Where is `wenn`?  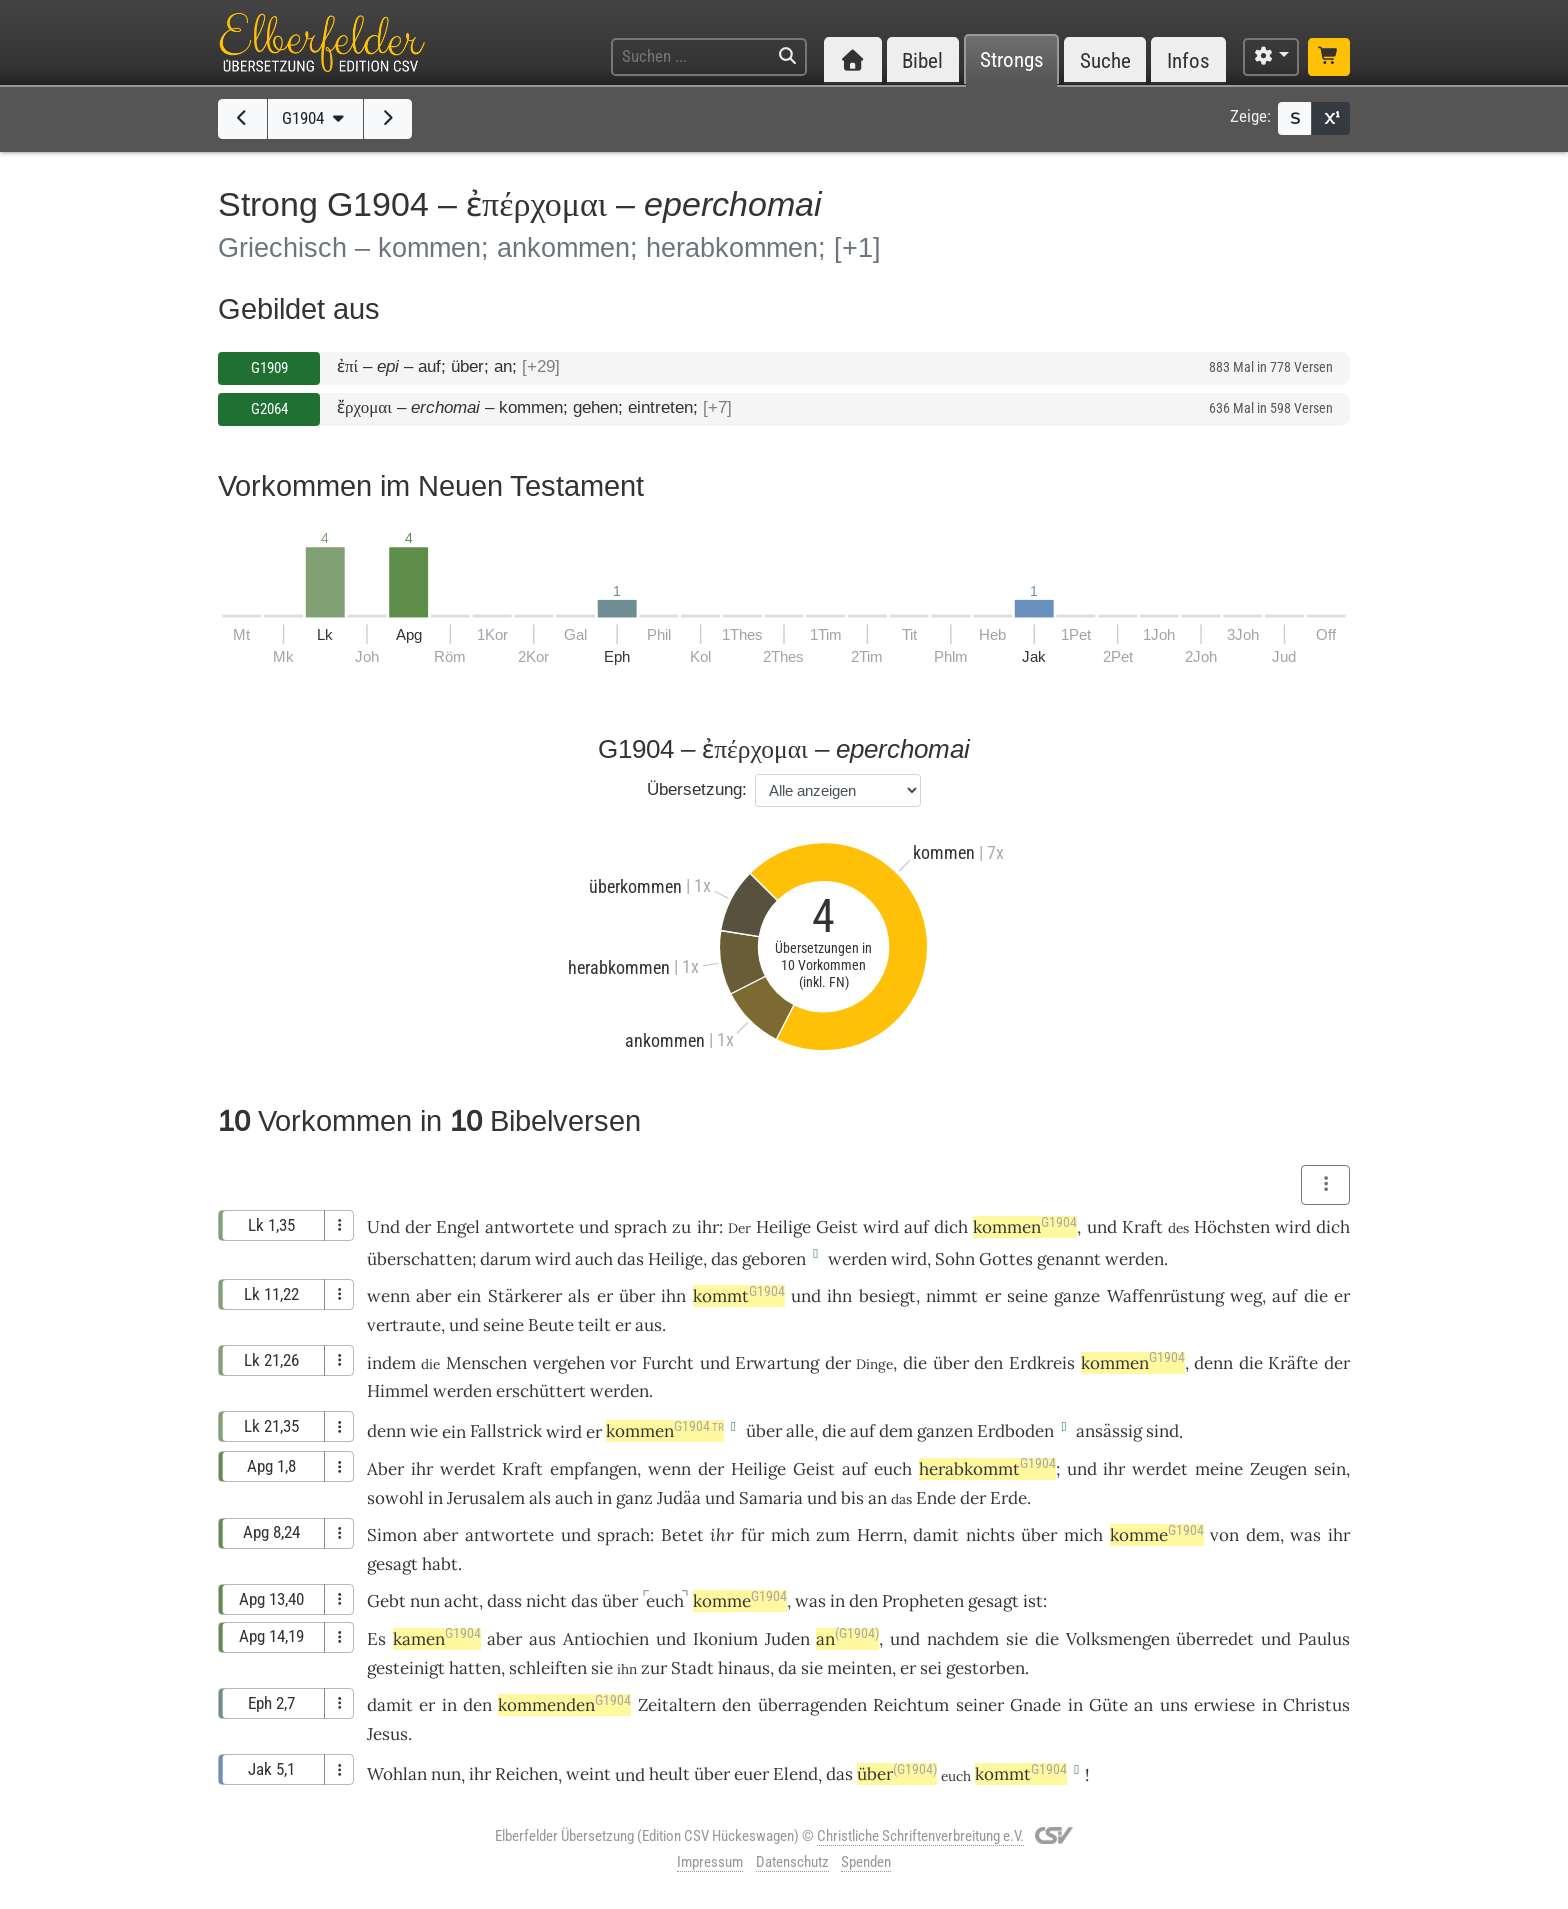
wenn is located at coordinates (388, 1296).